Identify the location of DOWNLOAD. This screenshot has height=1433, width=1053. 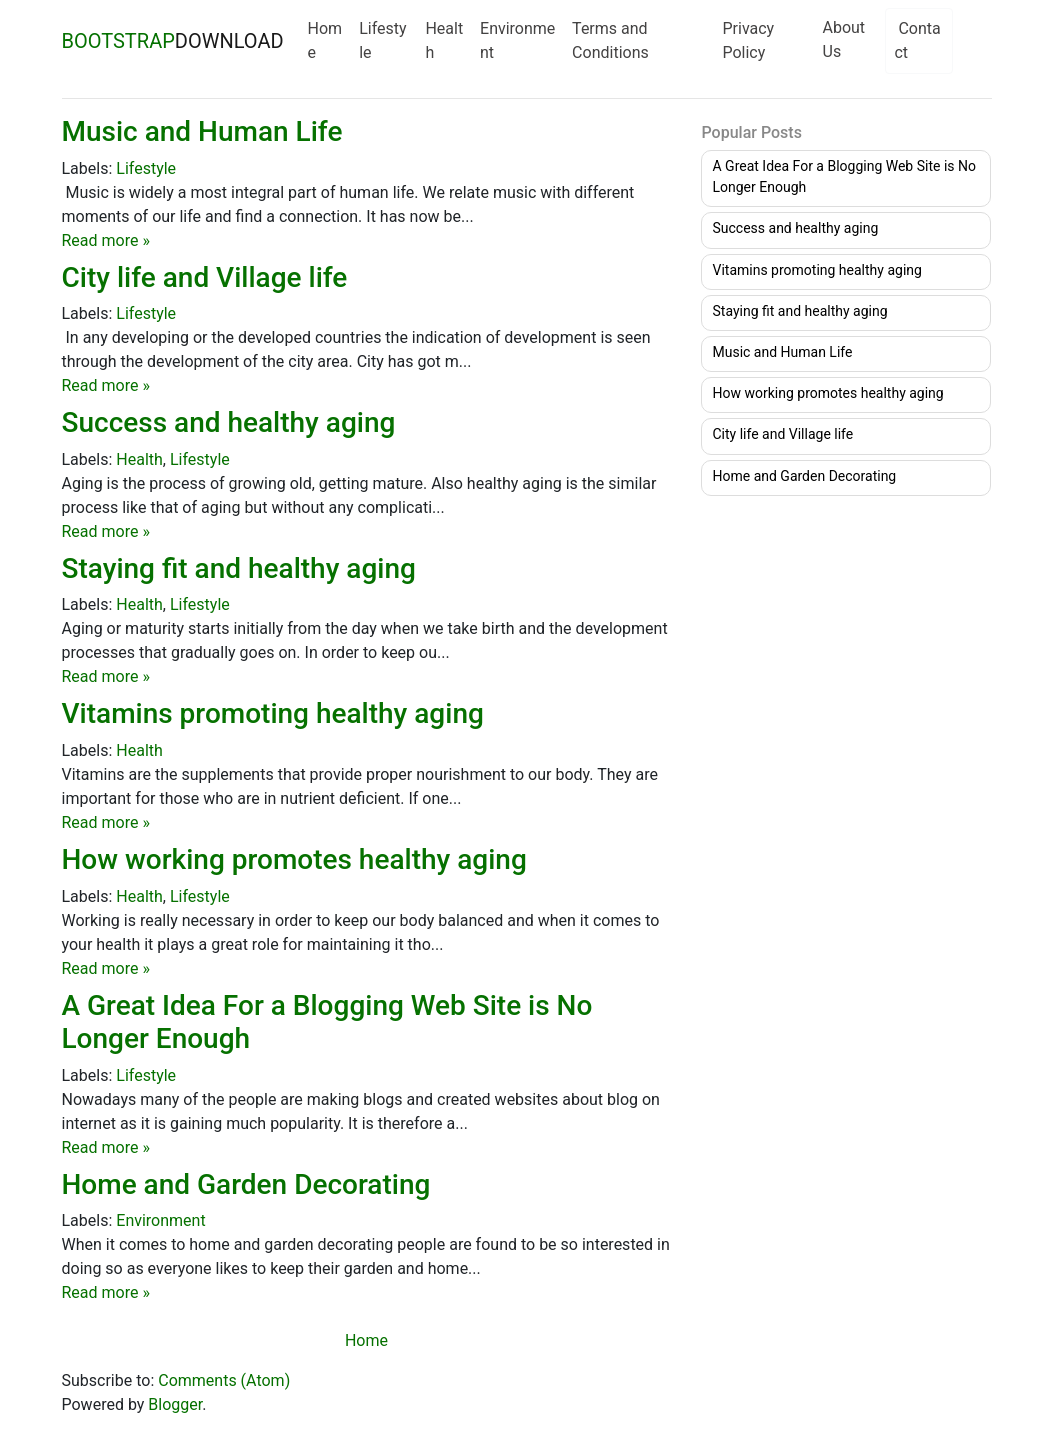
(173, 41).